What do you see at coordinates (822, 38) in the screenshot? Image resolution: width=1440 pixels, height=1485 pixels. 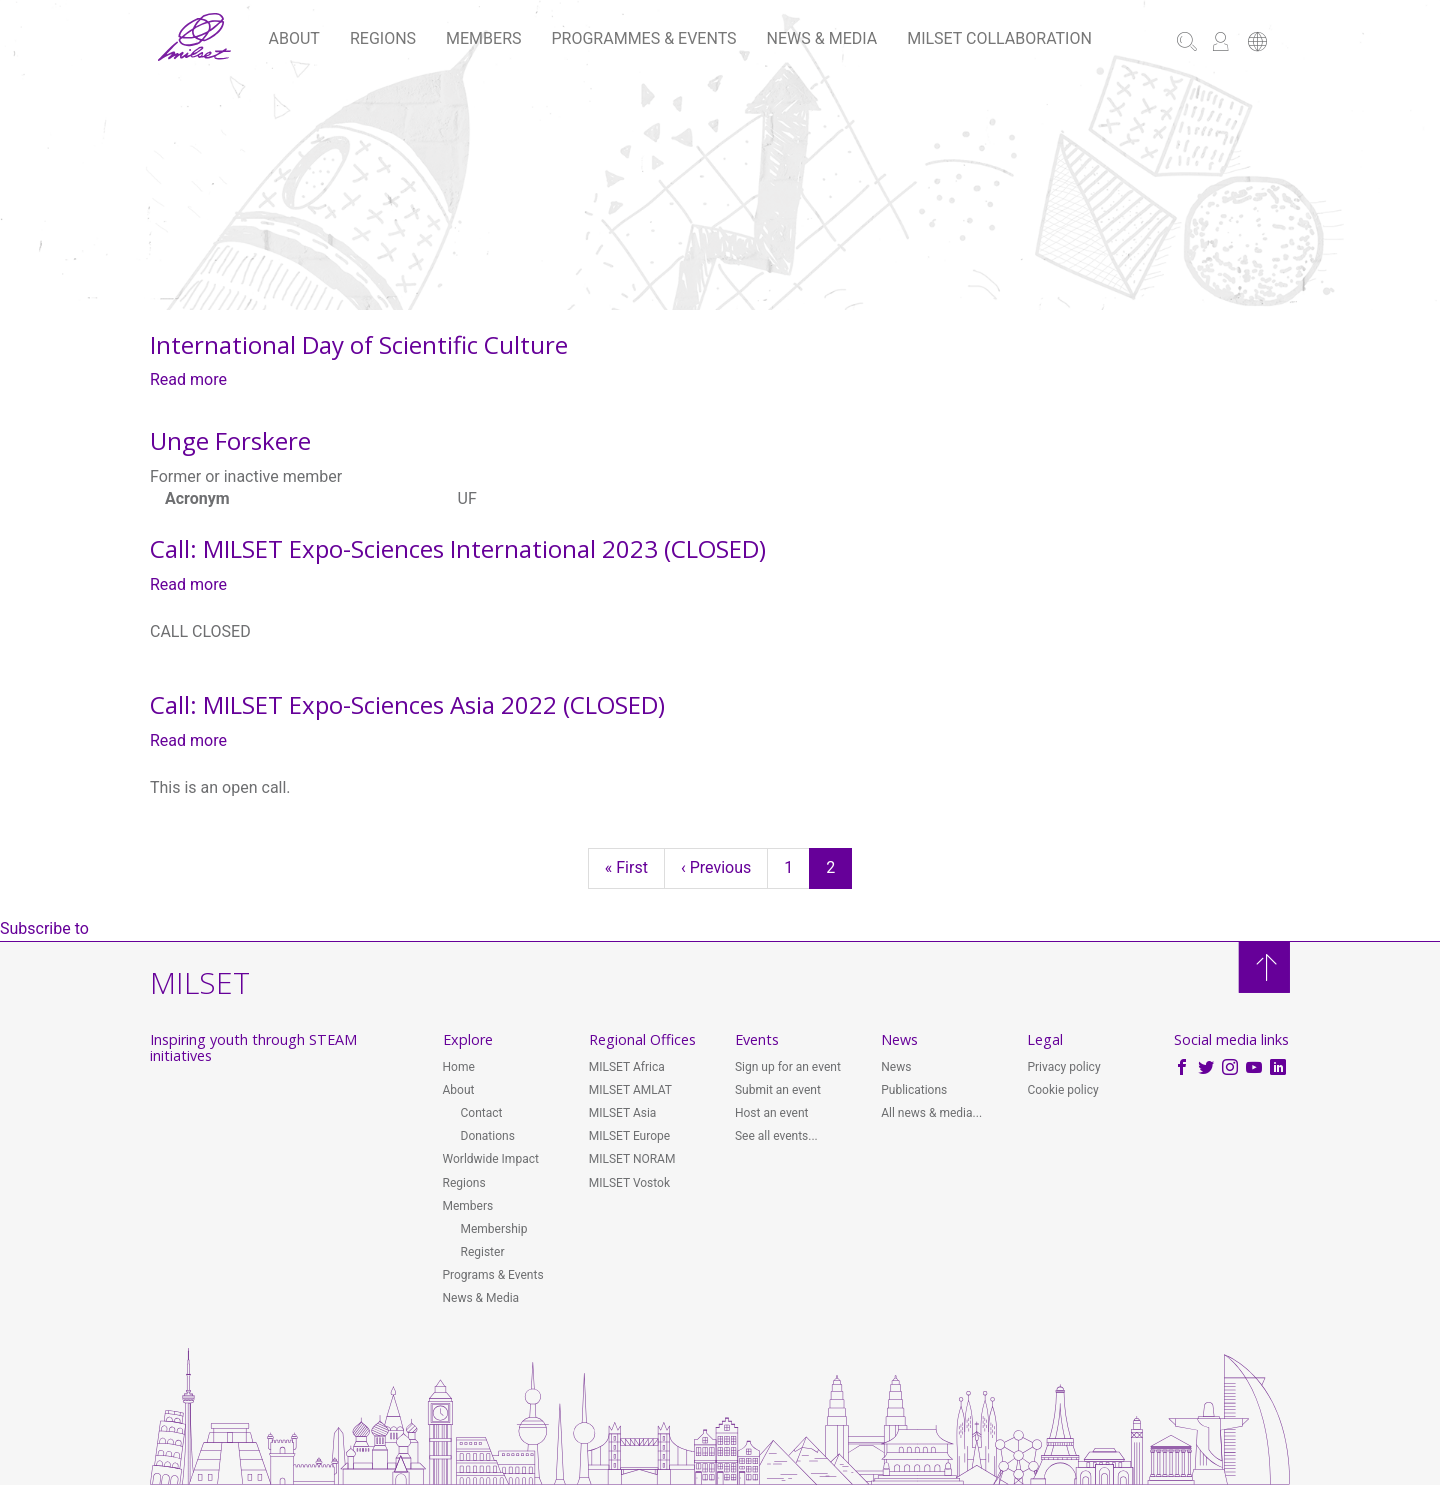 I see `News & Media` at bounding box center [822, 38].